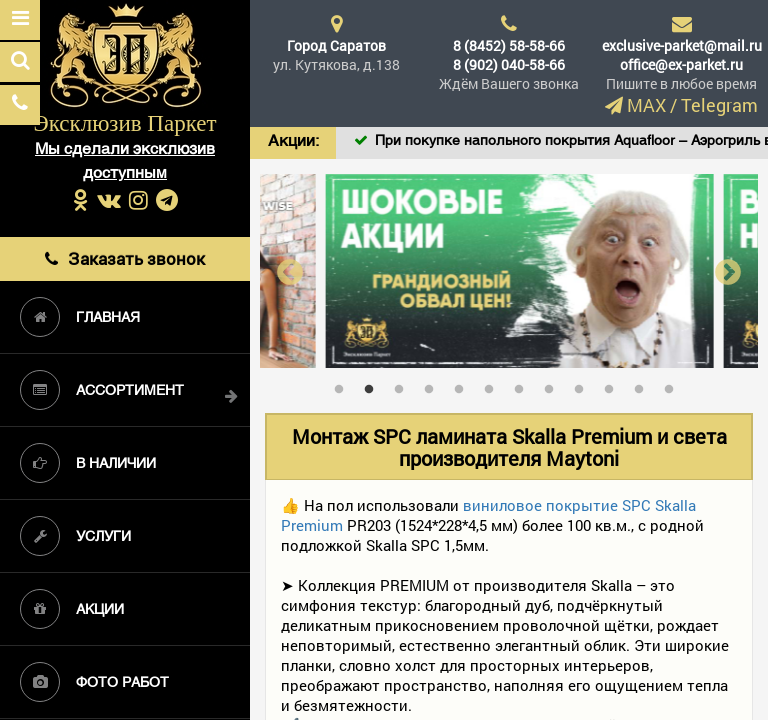 This screenshot has height=720, width=768. Describe the element at coordinates (509, 64) in the screenshot. I see `8 (902) 040-58-66` at that location.